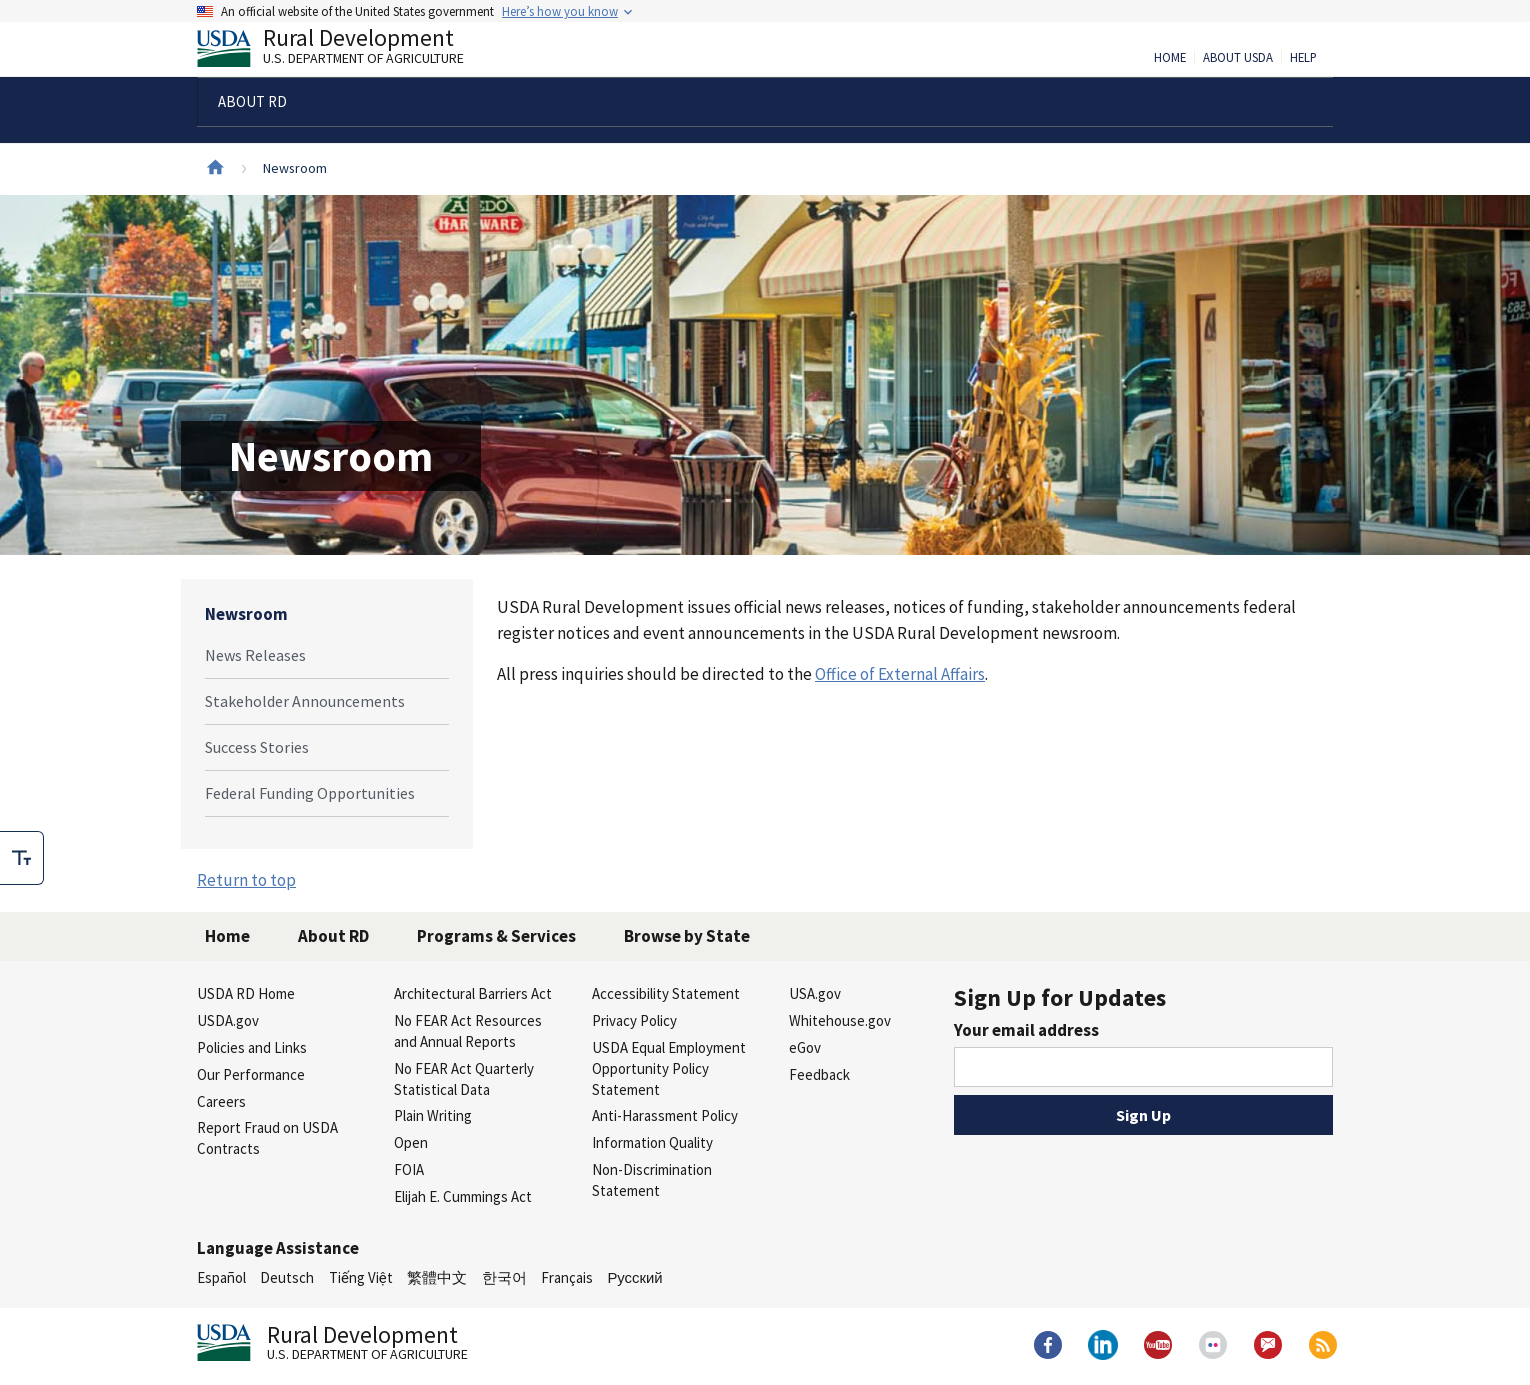  Describe the element at coordinates (1026, 1030) in the screenshot. I see `Your email address` at that location.